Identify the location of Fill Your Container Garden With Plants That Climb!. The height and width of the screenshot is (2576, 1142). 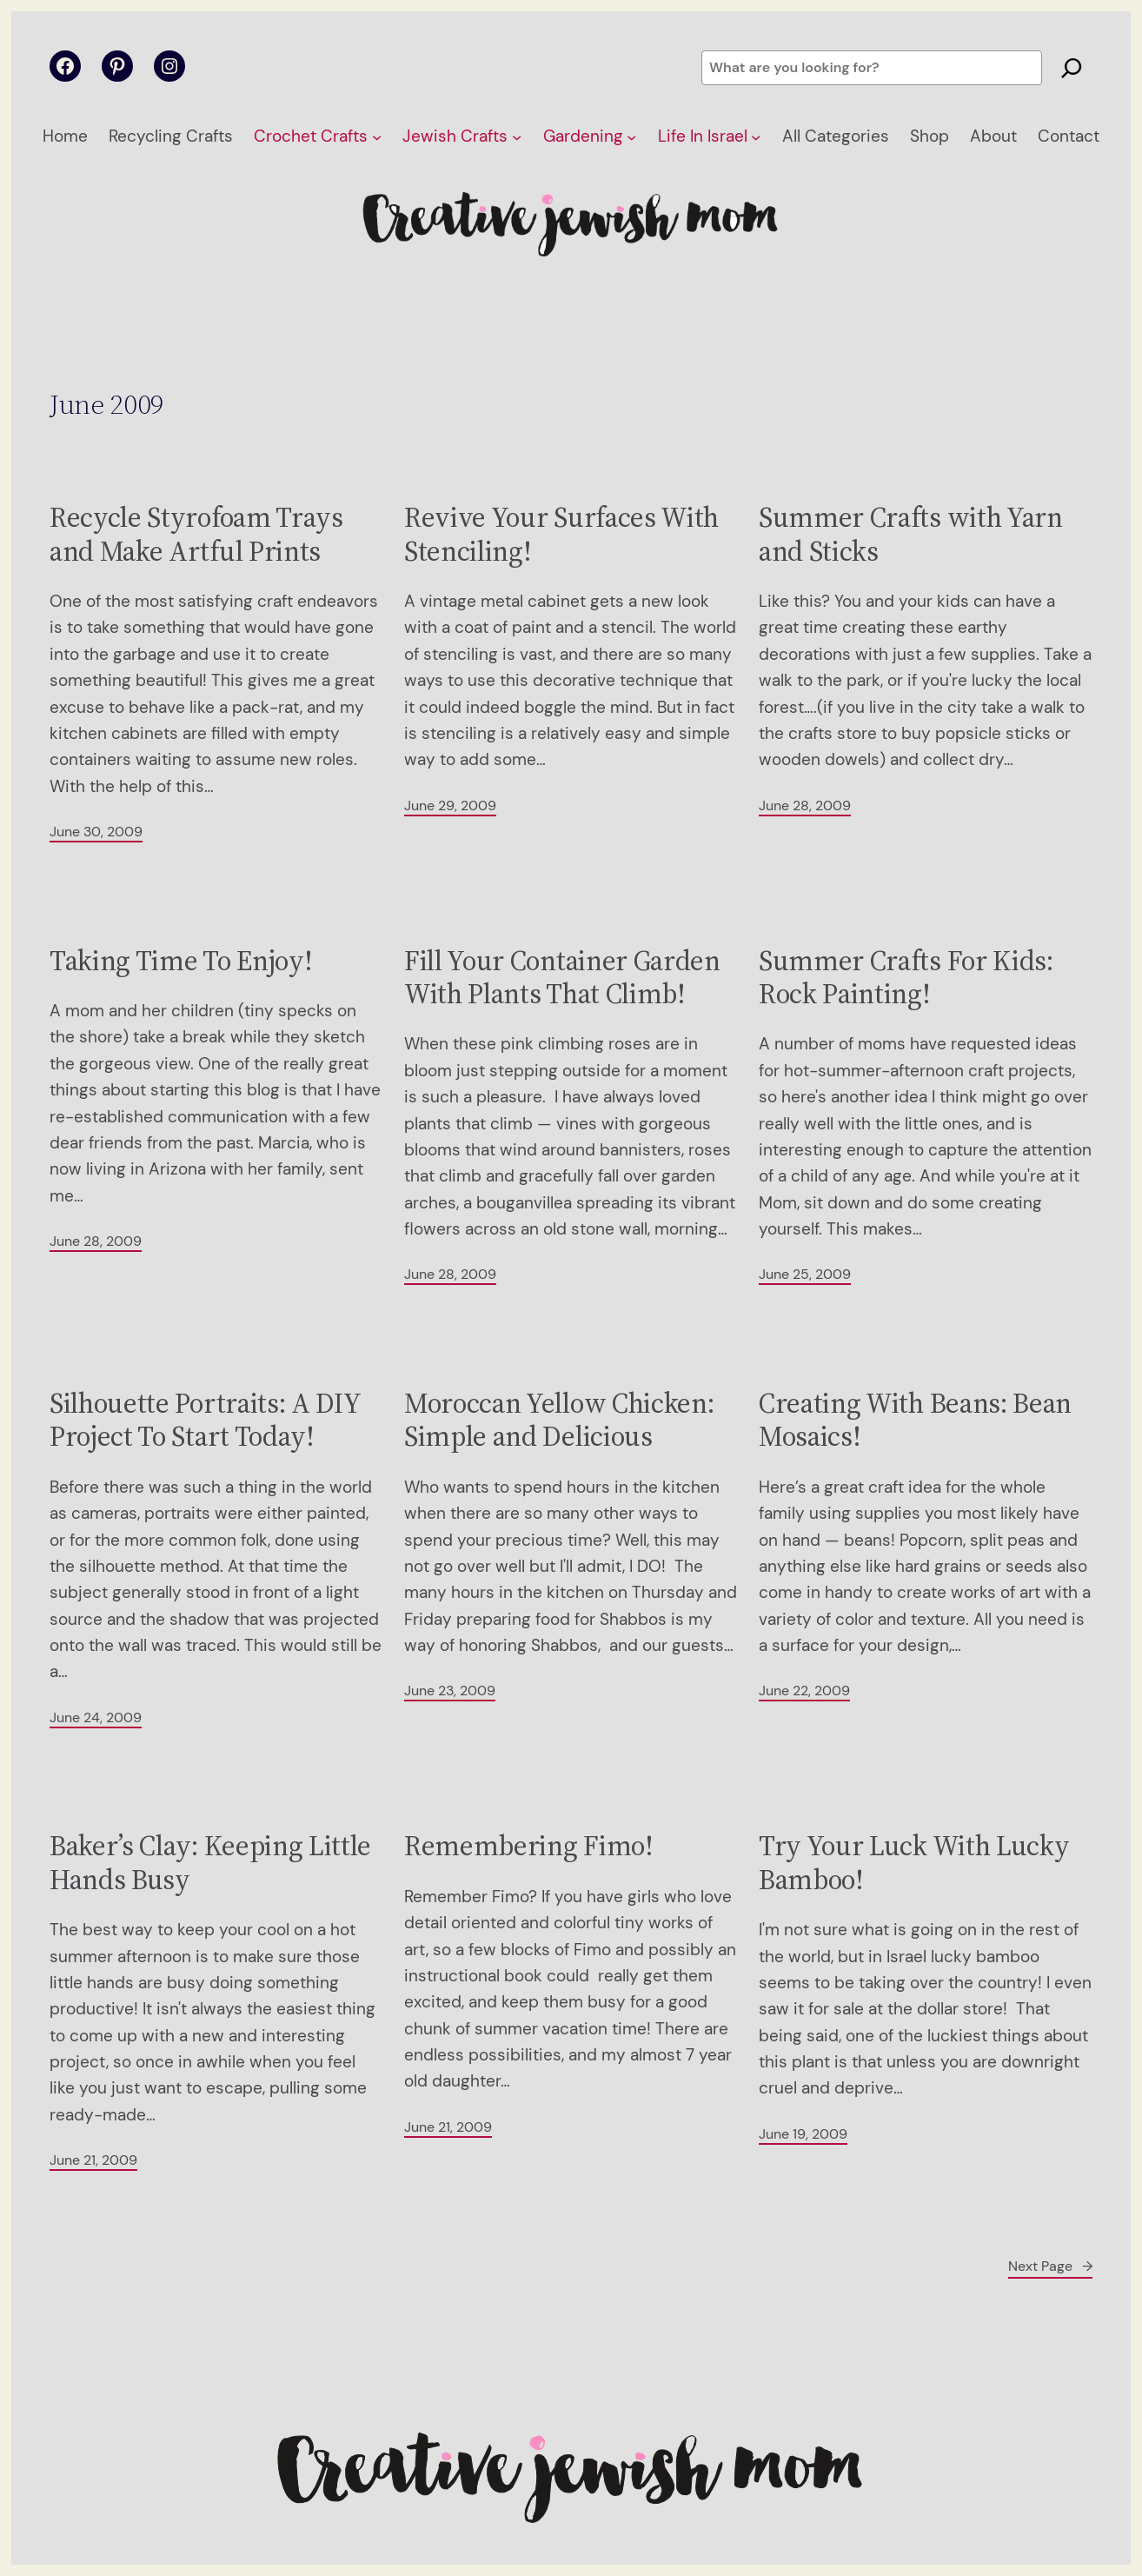
(562, 977).